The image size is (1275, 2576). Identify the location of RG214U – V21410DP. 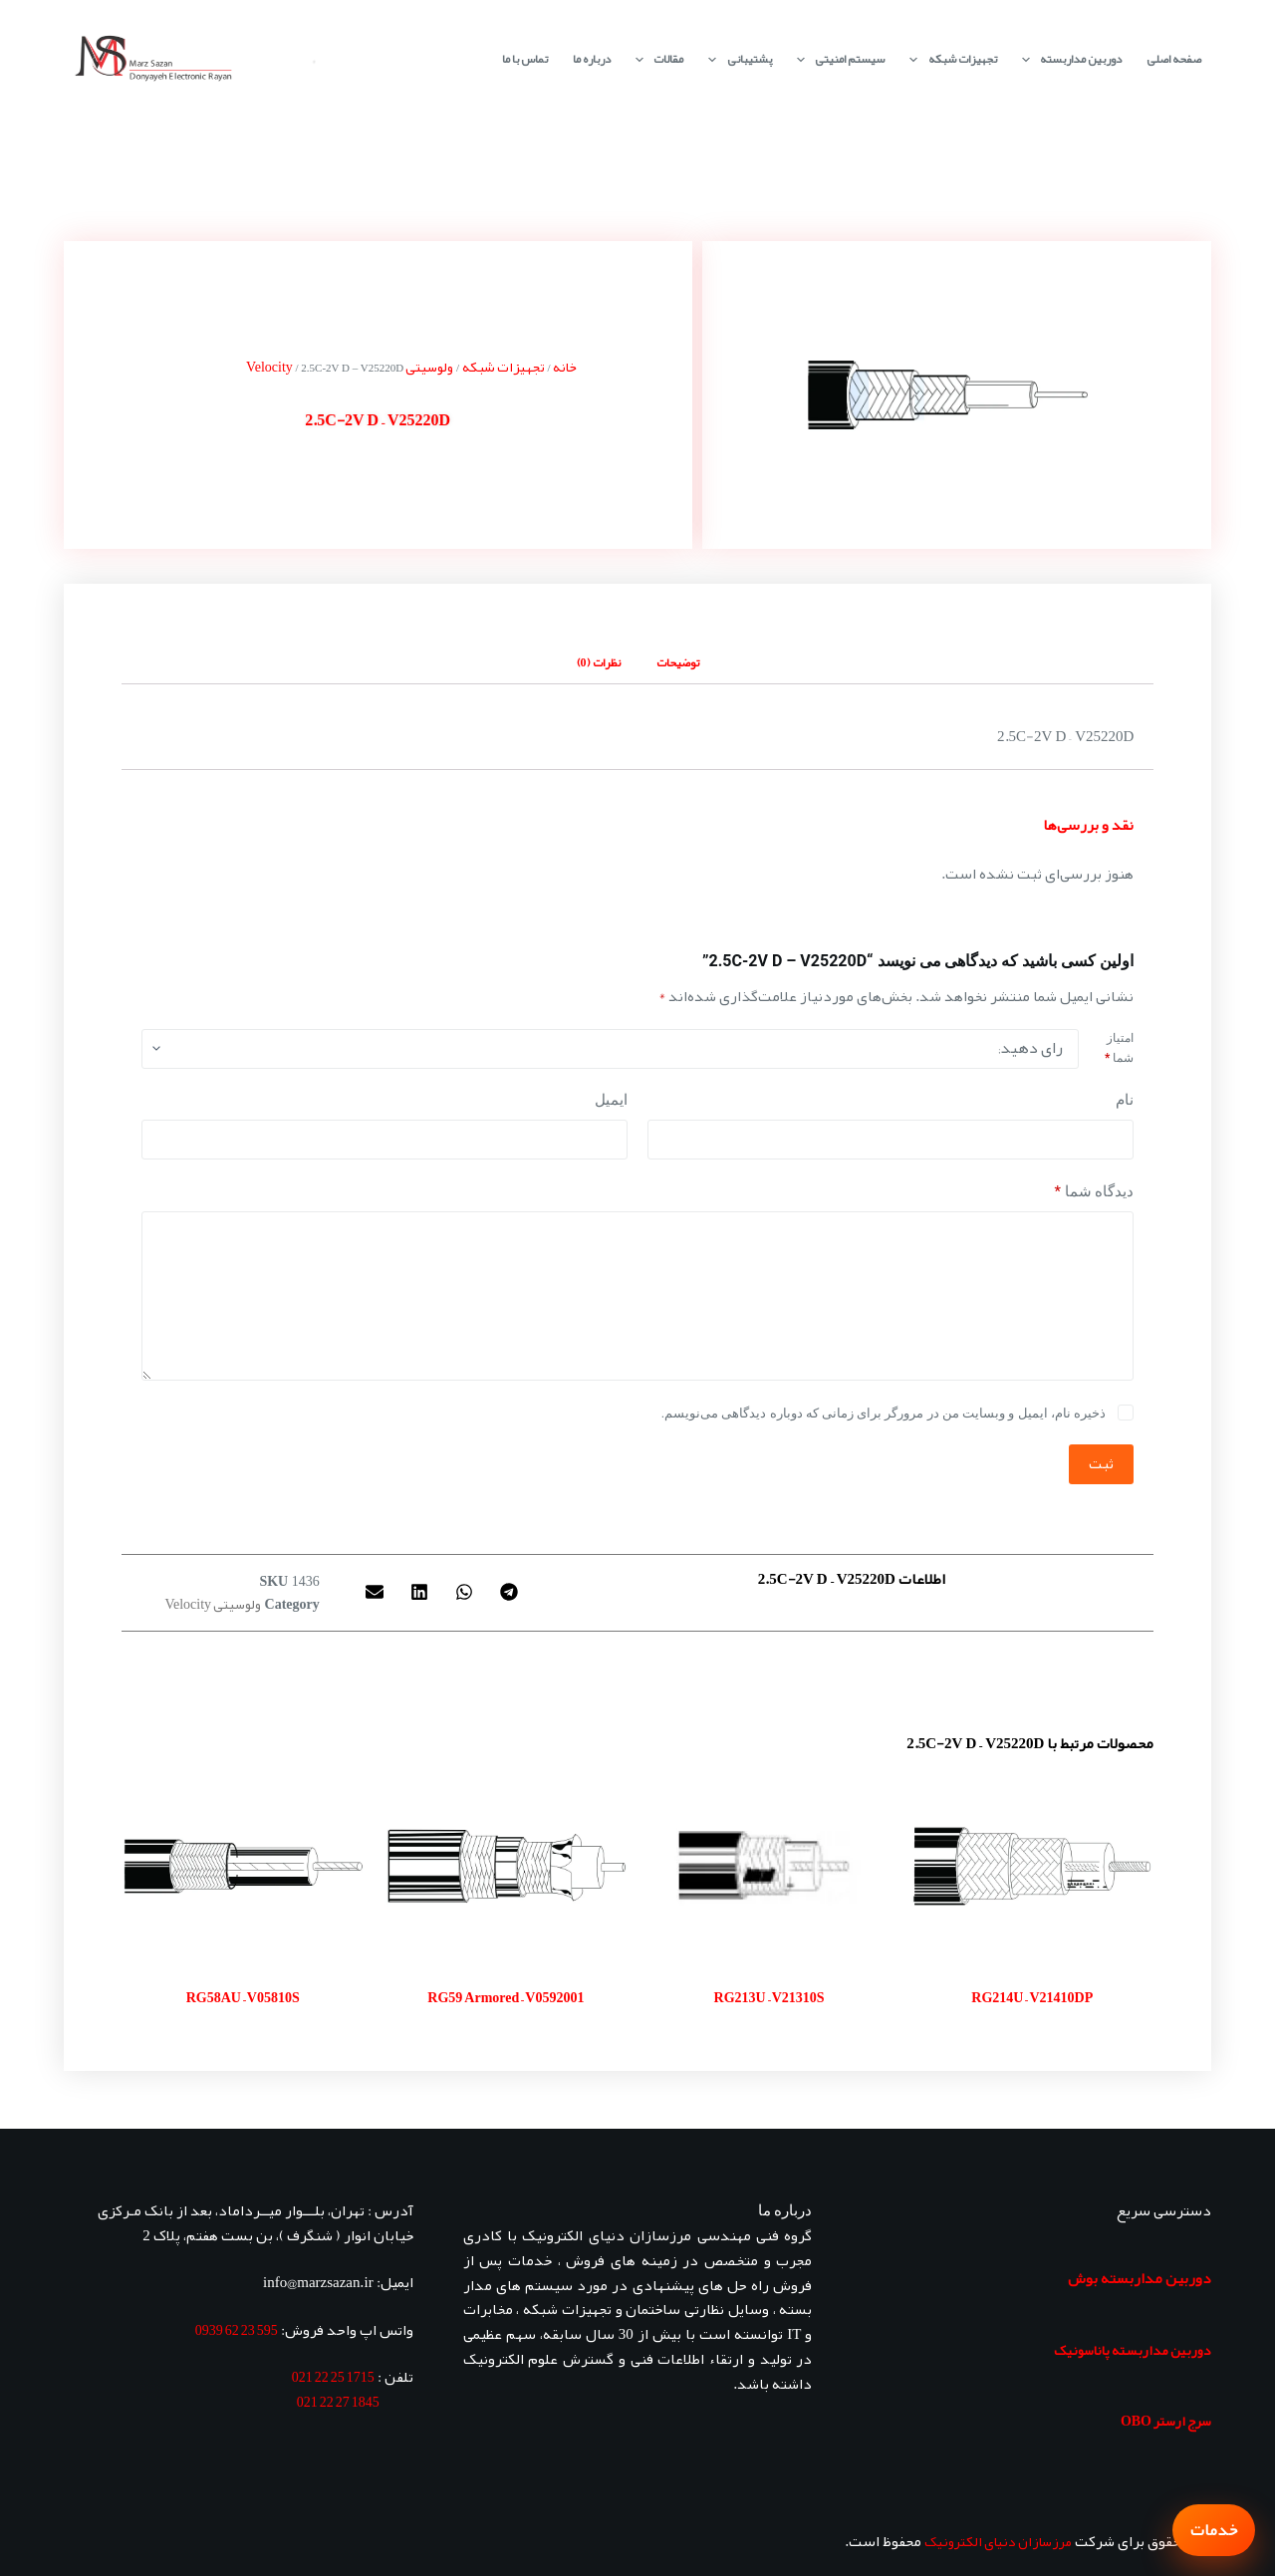
(1032, 1997).